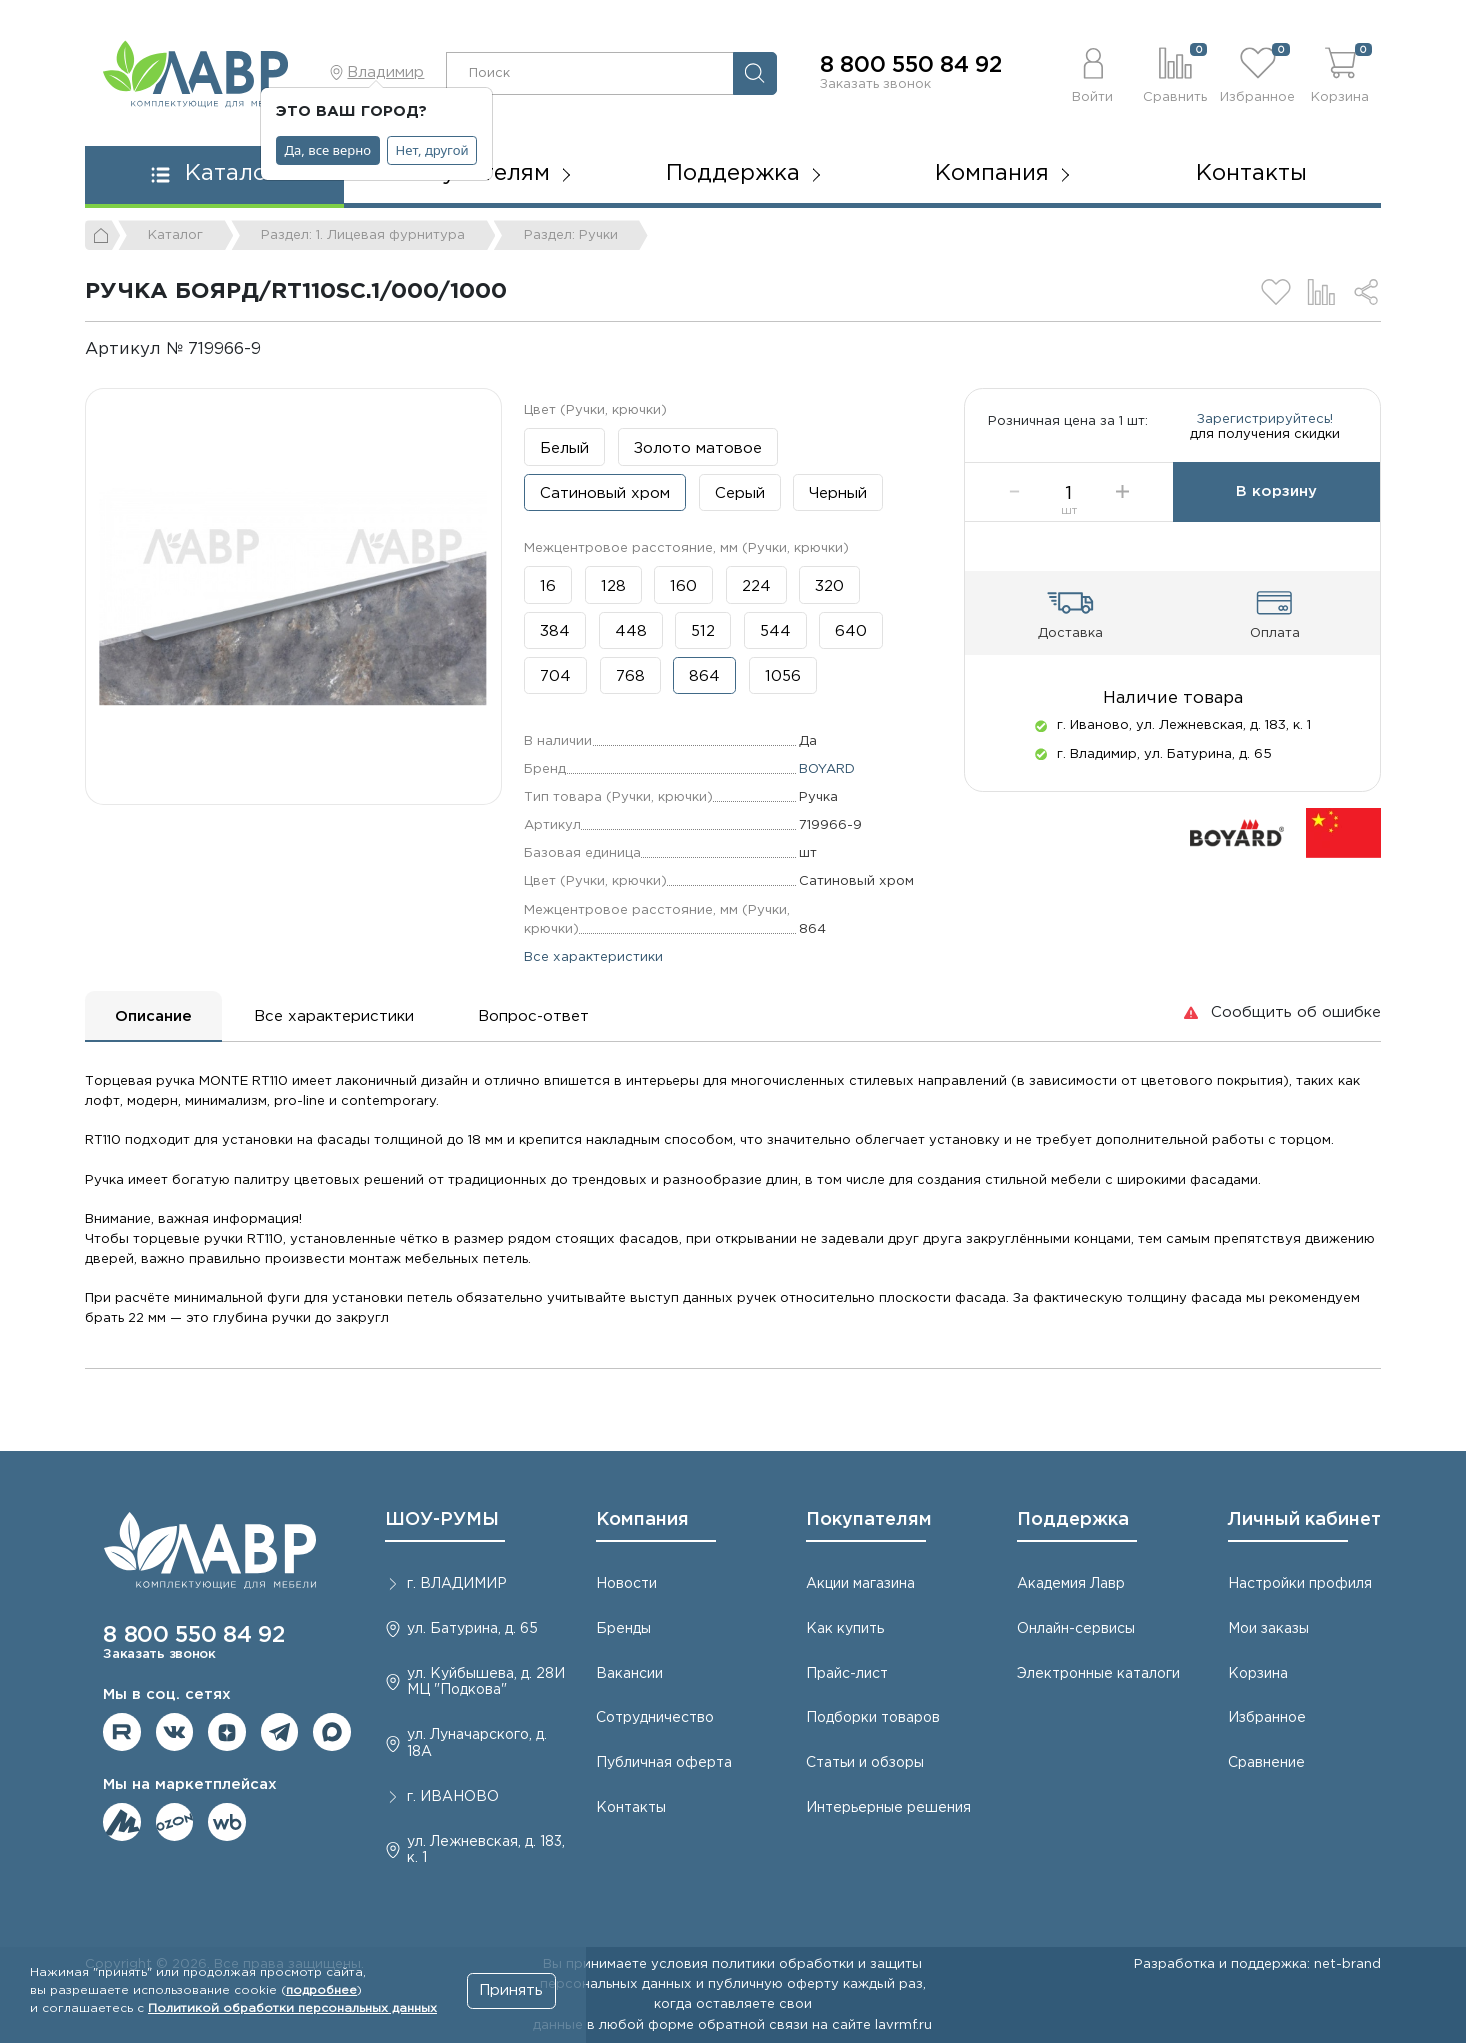  What do you see at coordinates (1251, 174) in the screenshot?
I see `Контакты` at bounding box center [1251, 174].